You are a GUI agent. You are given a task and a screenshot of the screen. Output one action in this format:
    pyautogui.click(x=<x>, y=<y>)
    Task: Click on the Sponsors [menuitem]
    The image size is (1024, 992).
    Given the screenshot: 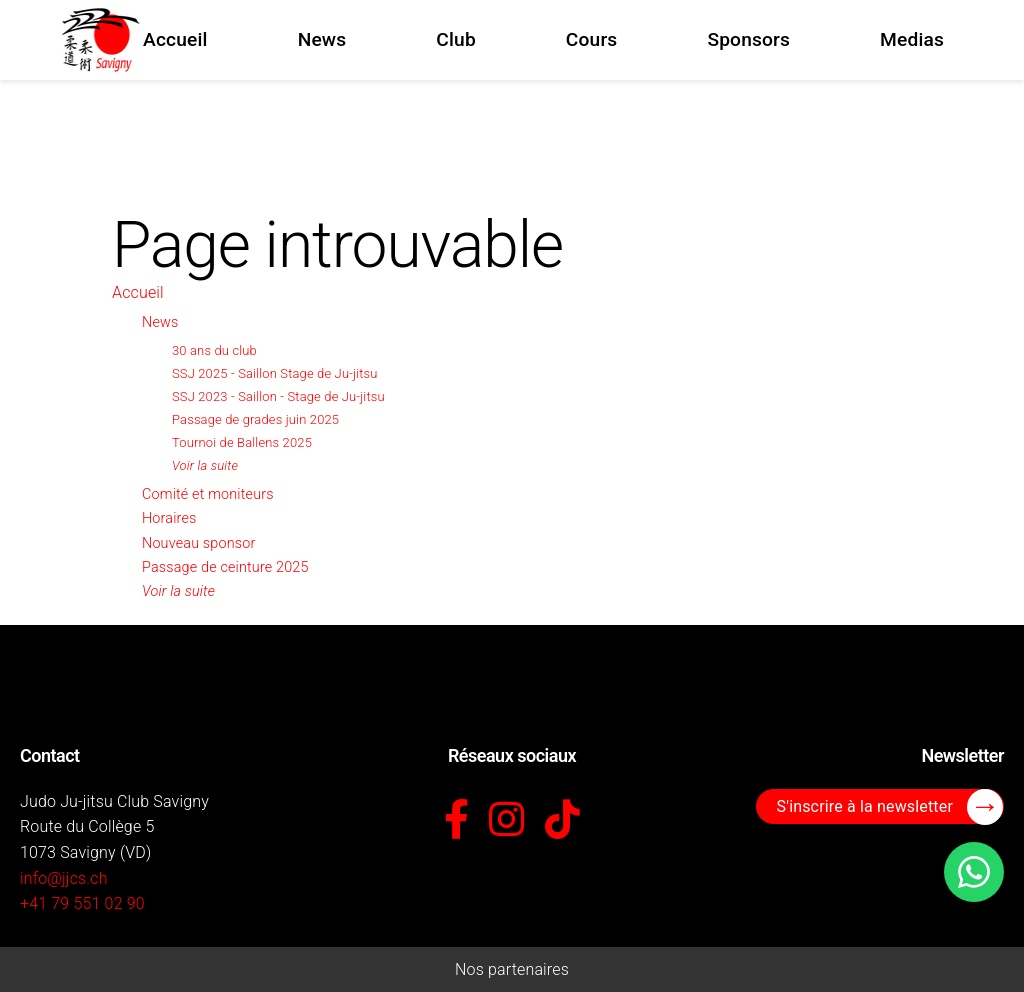 What is the action you would take?
    pyautogui.click(x=748, y=39)
    